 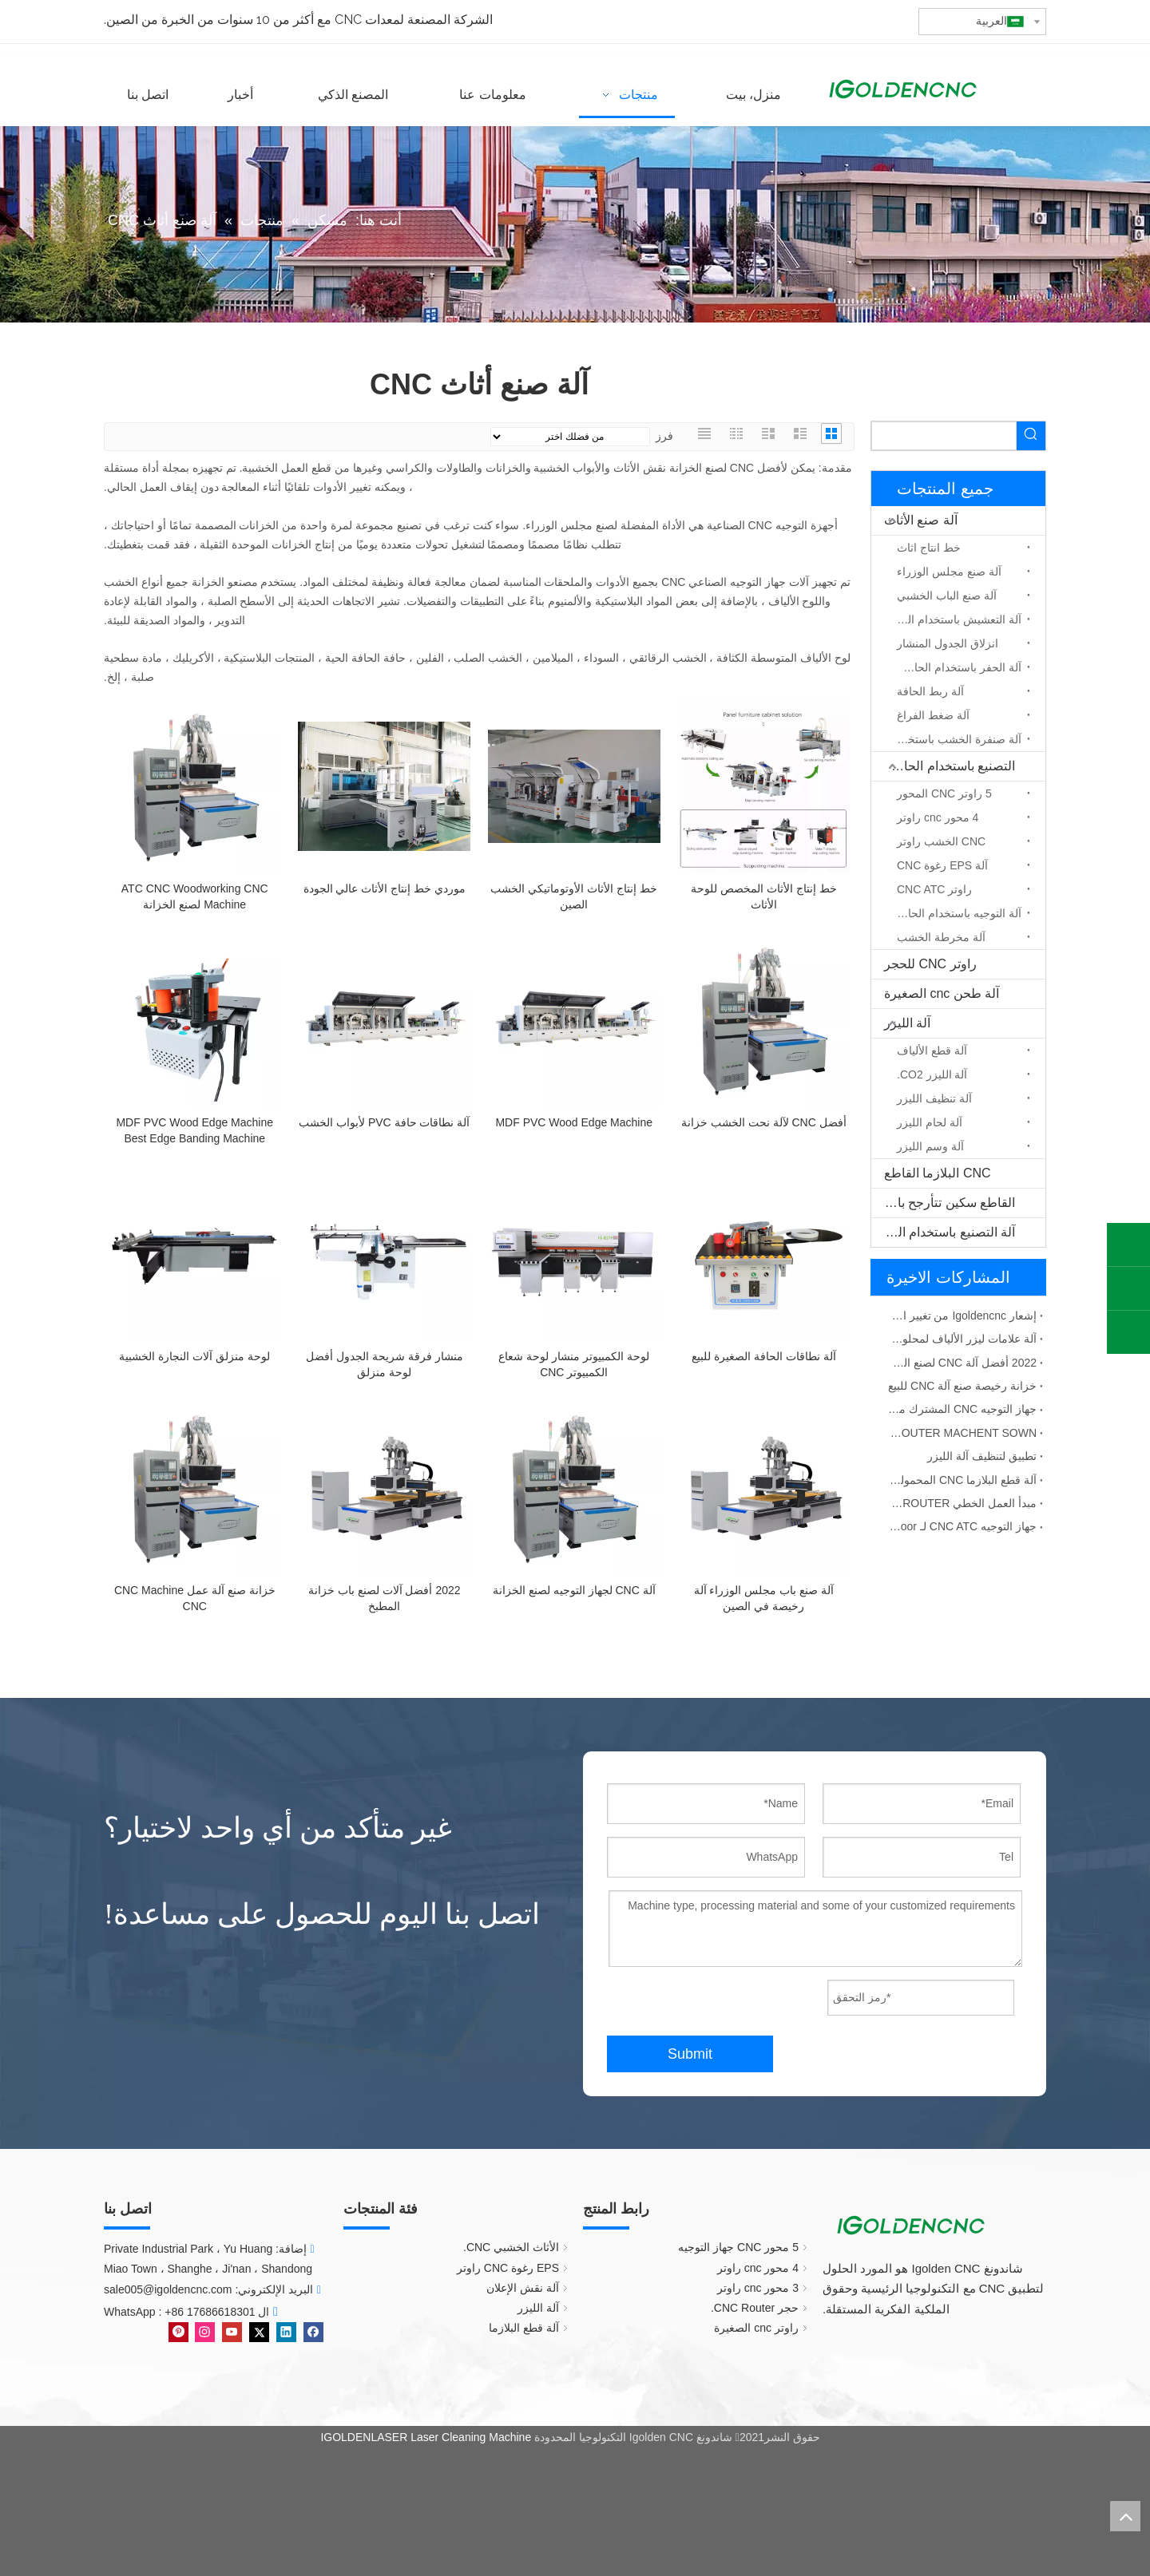 I want to click on MDF PVC Wood Edge Machine Best Edge Banding Machine للمحلات التجارية الصغيرة, so click(x=194, y=1131).